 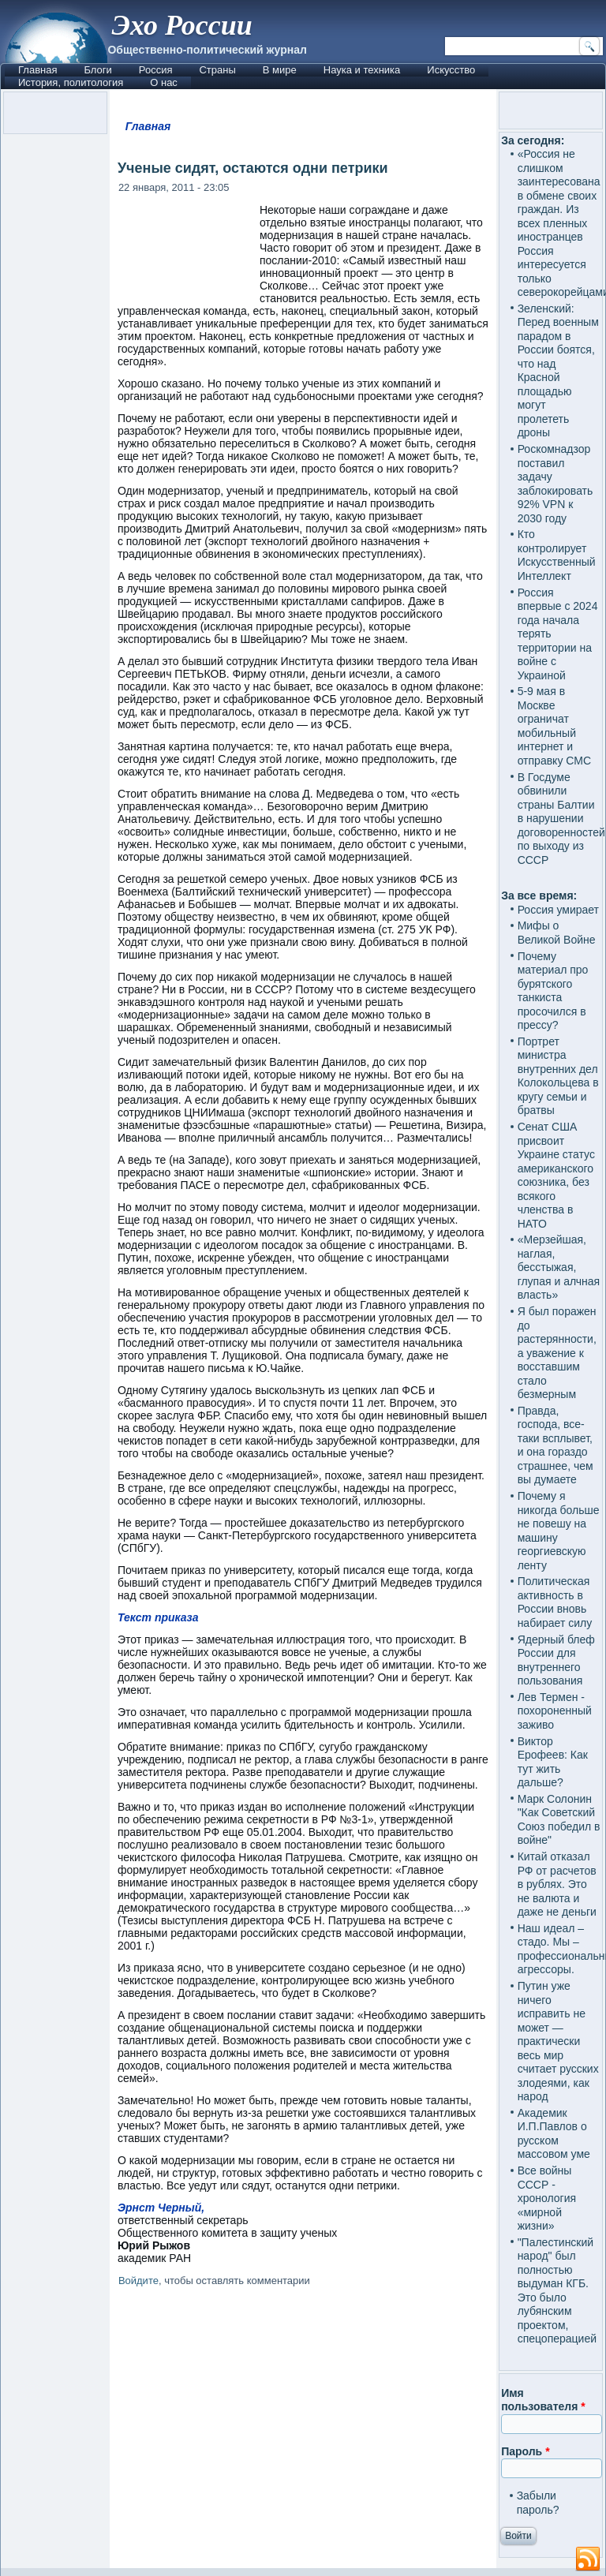 What do you see at coordinates (362, 70) in the screenshot?
I see `Наука и техника` at bounding box center [362, 70].